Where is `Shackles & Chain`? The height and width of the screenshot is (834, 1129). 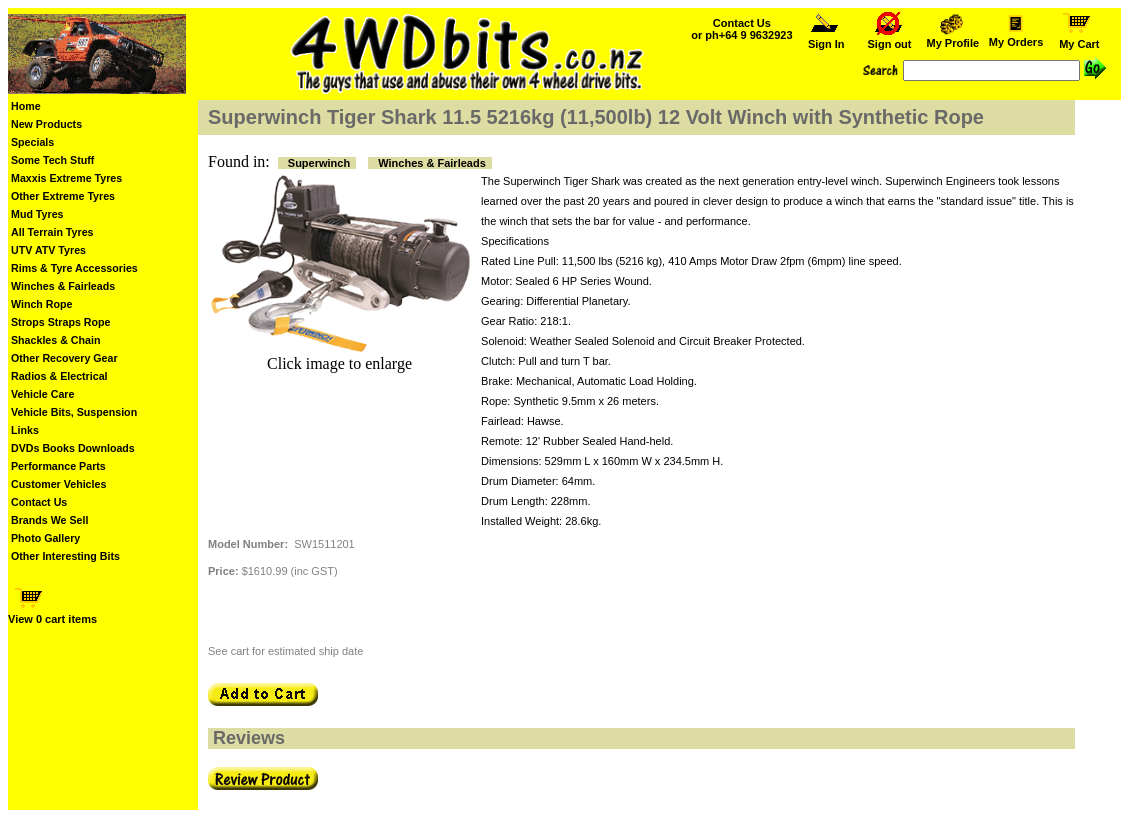
Shackles & Chain is located at coordinates (55, 340).